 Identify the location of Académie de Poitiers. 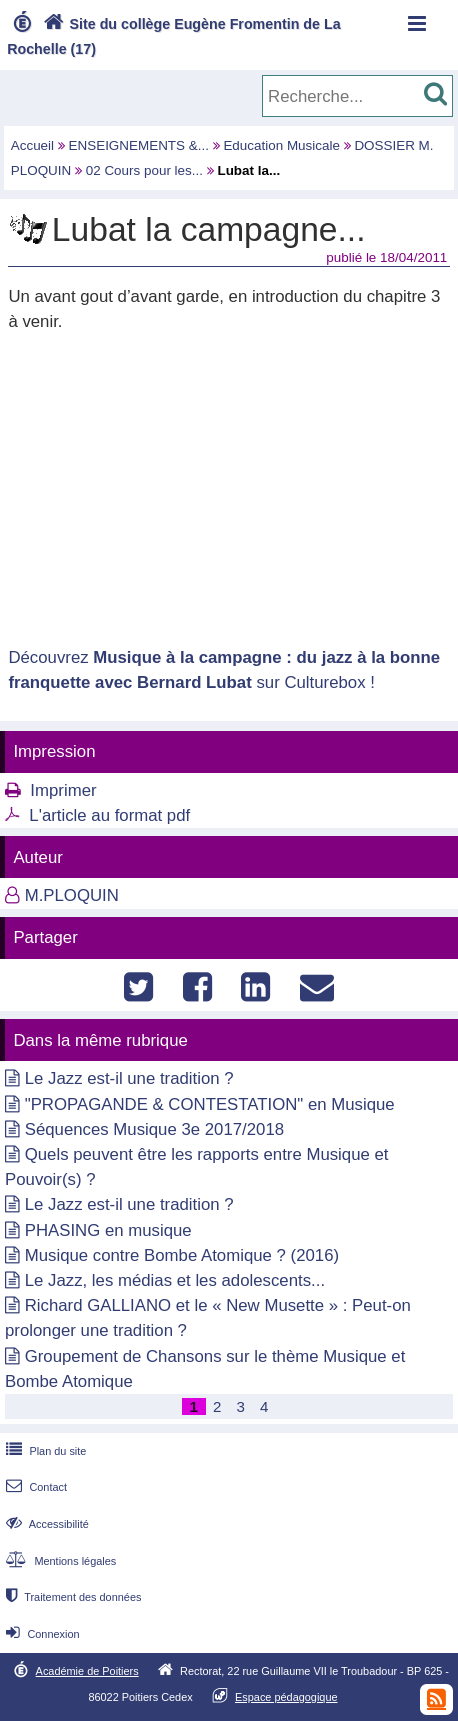
(87, 1671).